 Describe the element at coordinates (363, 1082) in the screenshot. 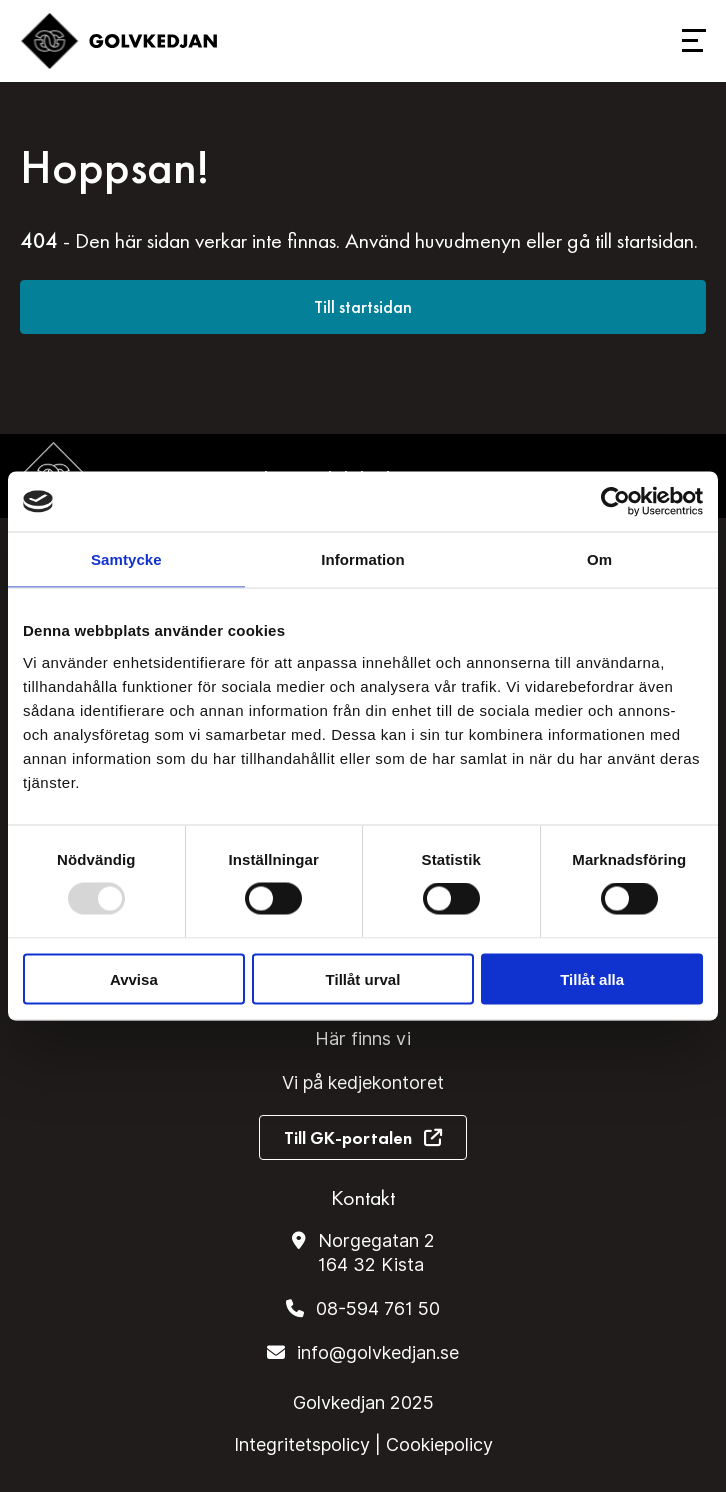

I see `Vi på kedjekontoret` at that location.